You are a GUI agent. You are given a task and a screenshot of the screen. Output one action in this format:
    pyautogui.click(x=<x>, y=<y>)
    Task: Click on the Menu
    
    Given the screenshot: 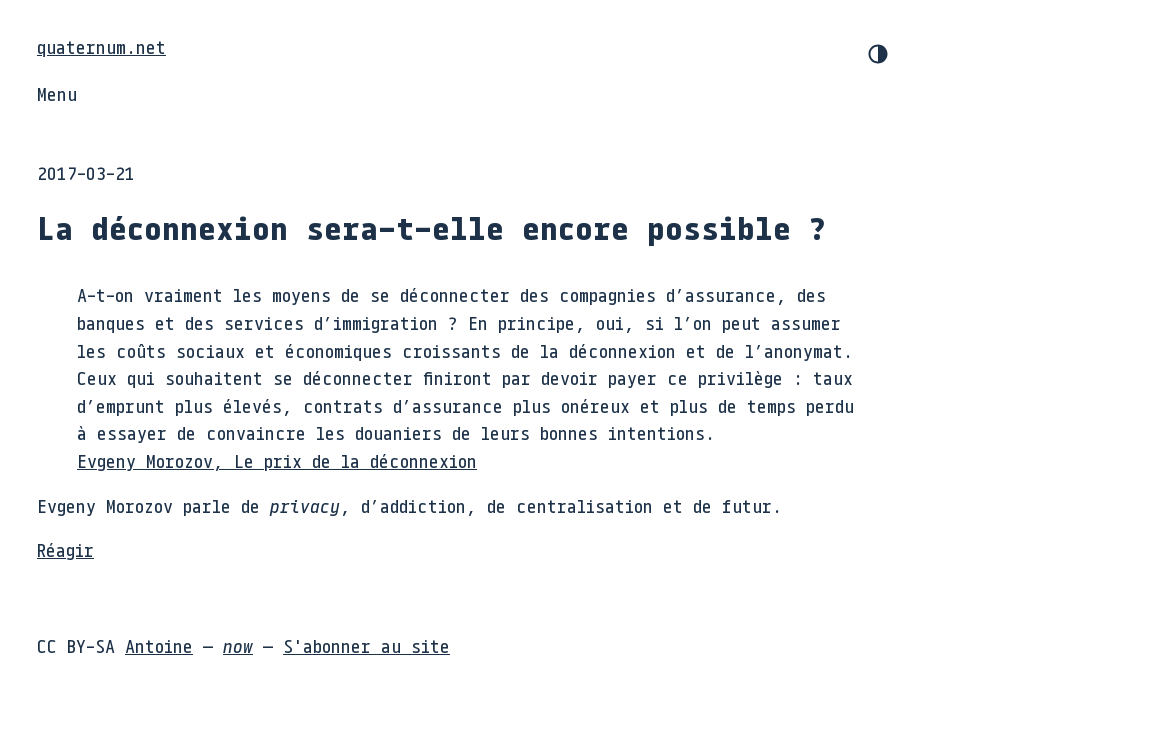 What is the action you would take?
    pyautogui.click(x=57, y=94)
    